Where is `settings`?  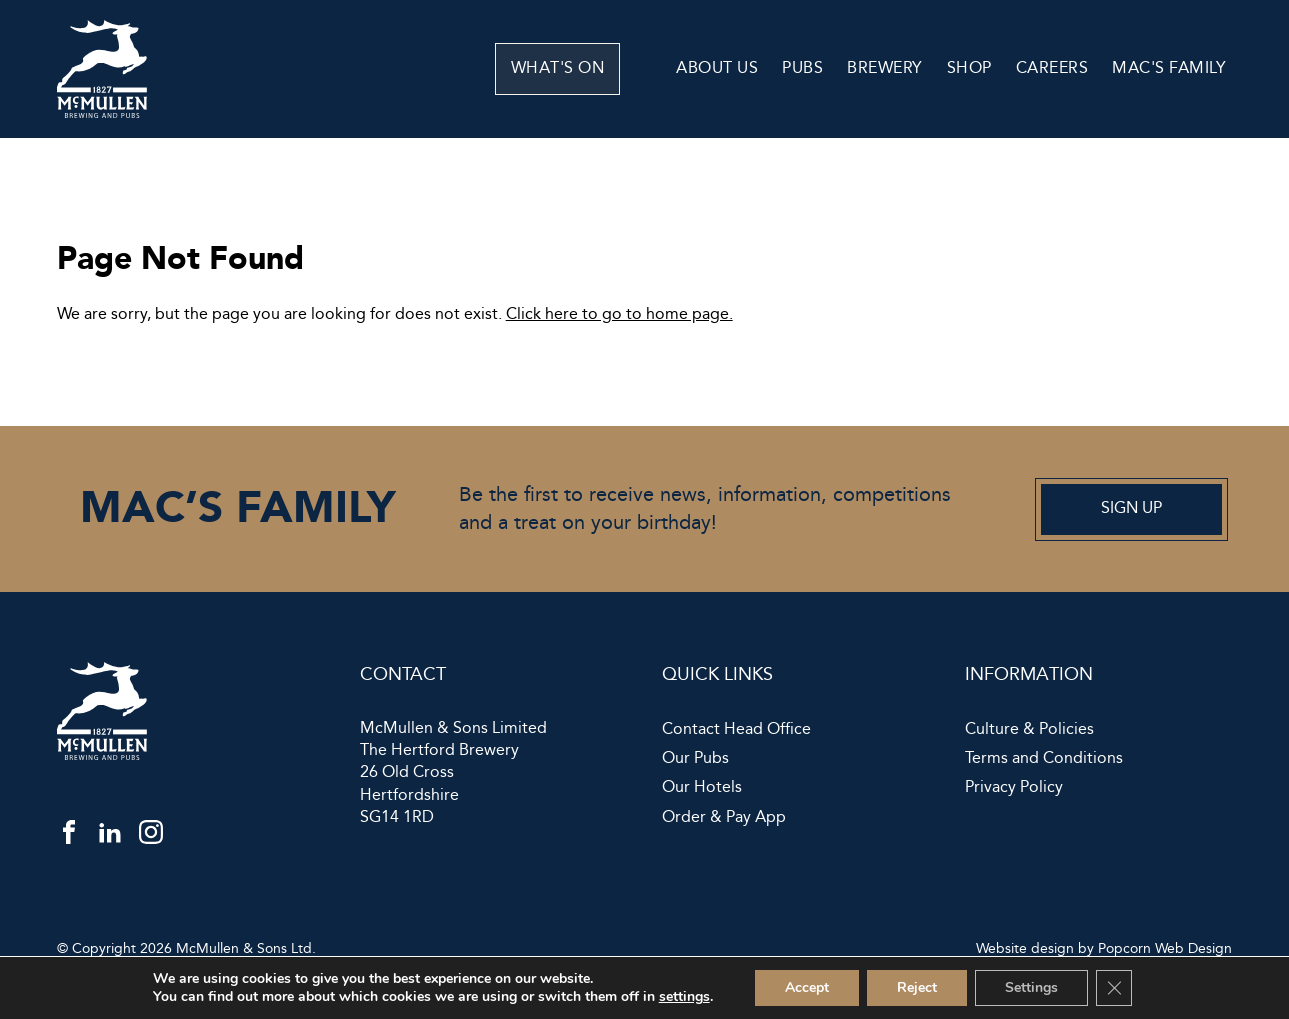 settings is located at coordinates (684, 997).